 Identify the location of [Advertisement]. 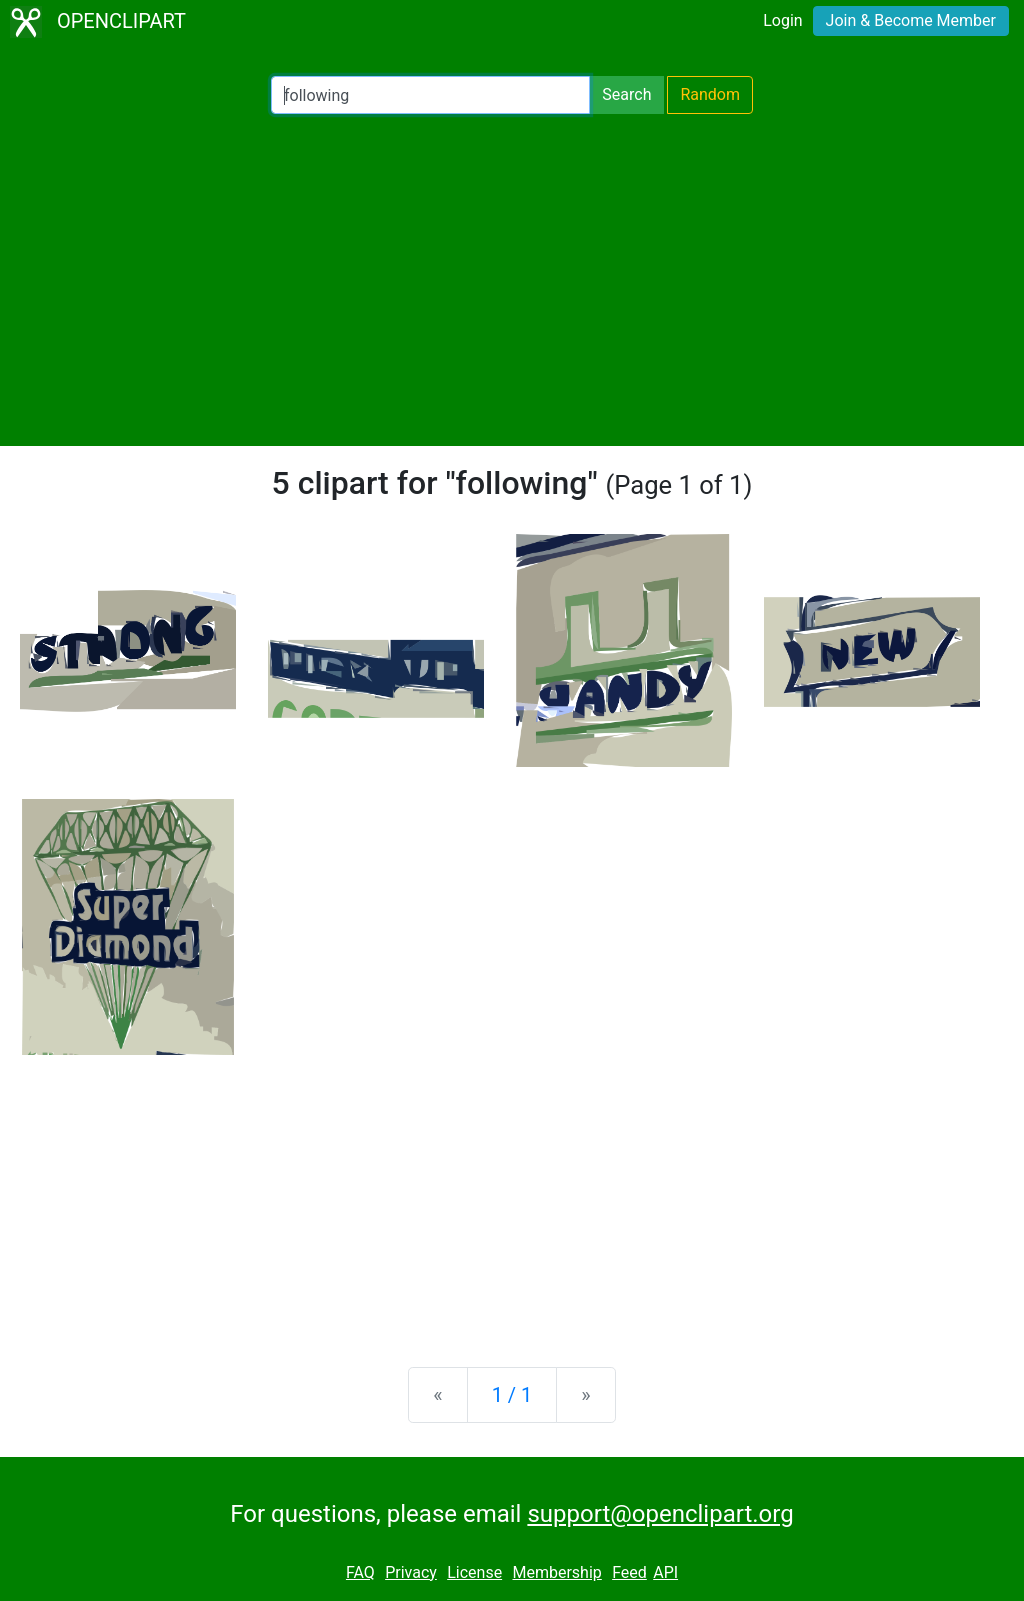
(512, 280).